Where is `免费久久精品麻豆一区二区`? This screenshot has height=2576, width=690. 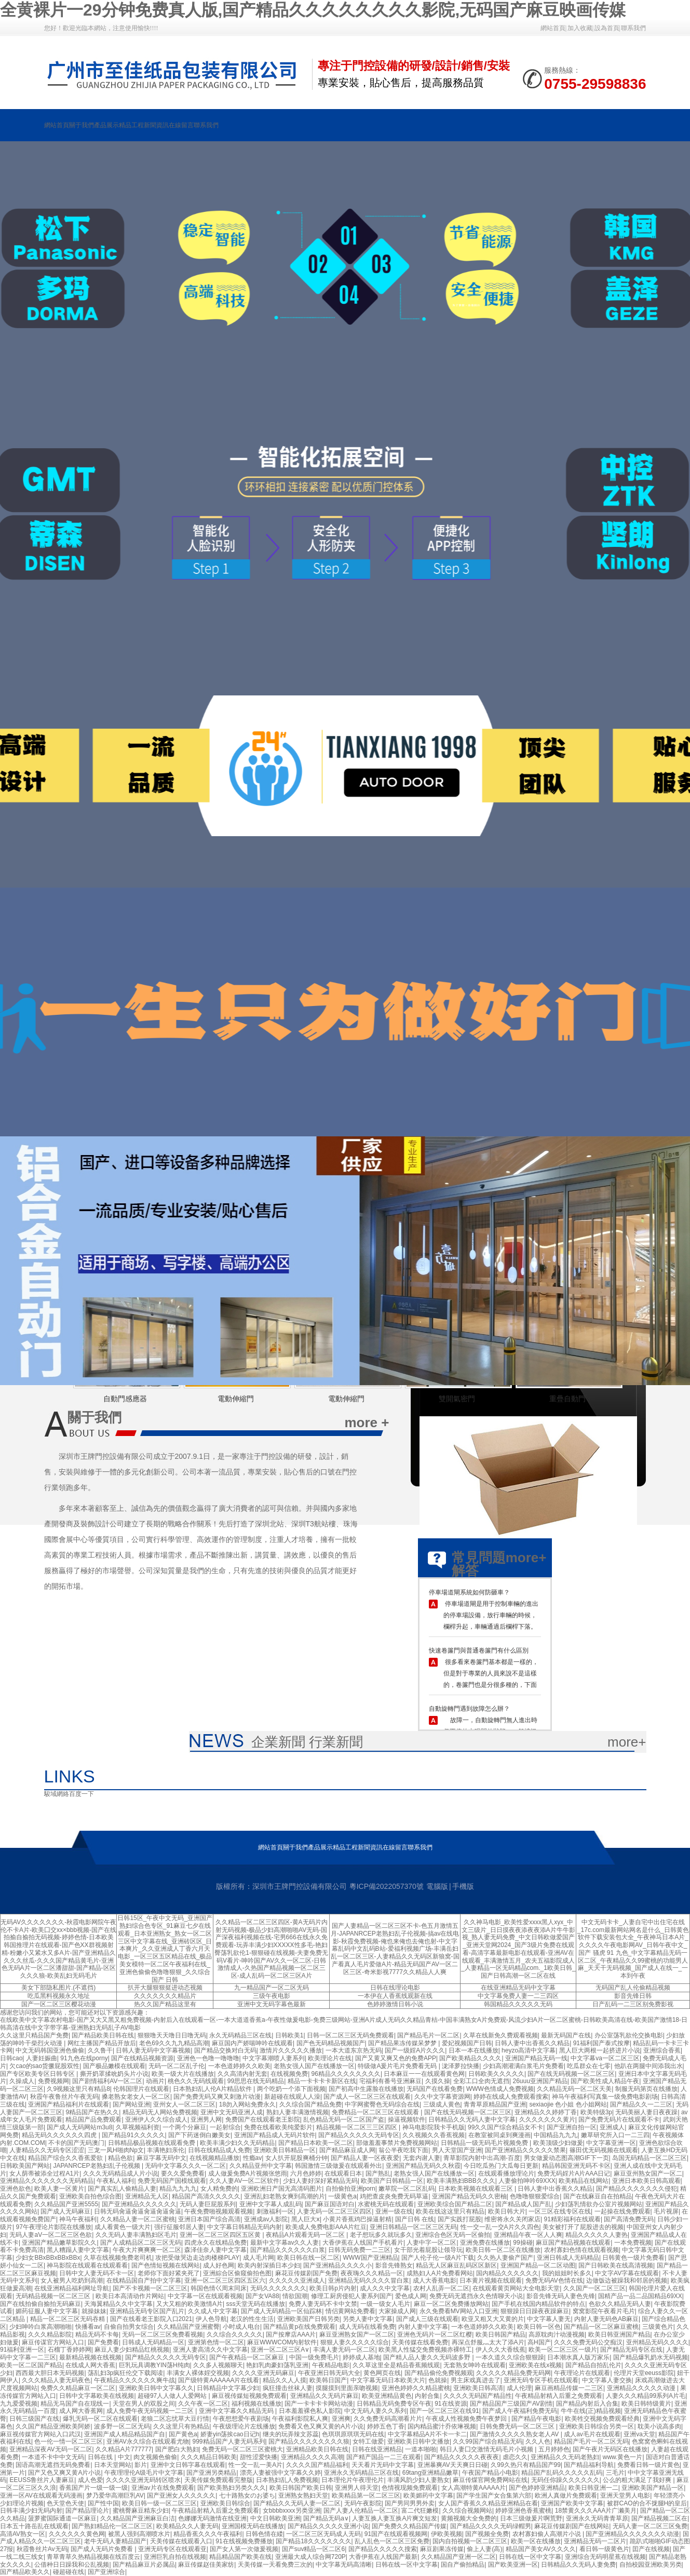
免费久久精品麻豆一区二区 is located at coordinates (77, 2388).